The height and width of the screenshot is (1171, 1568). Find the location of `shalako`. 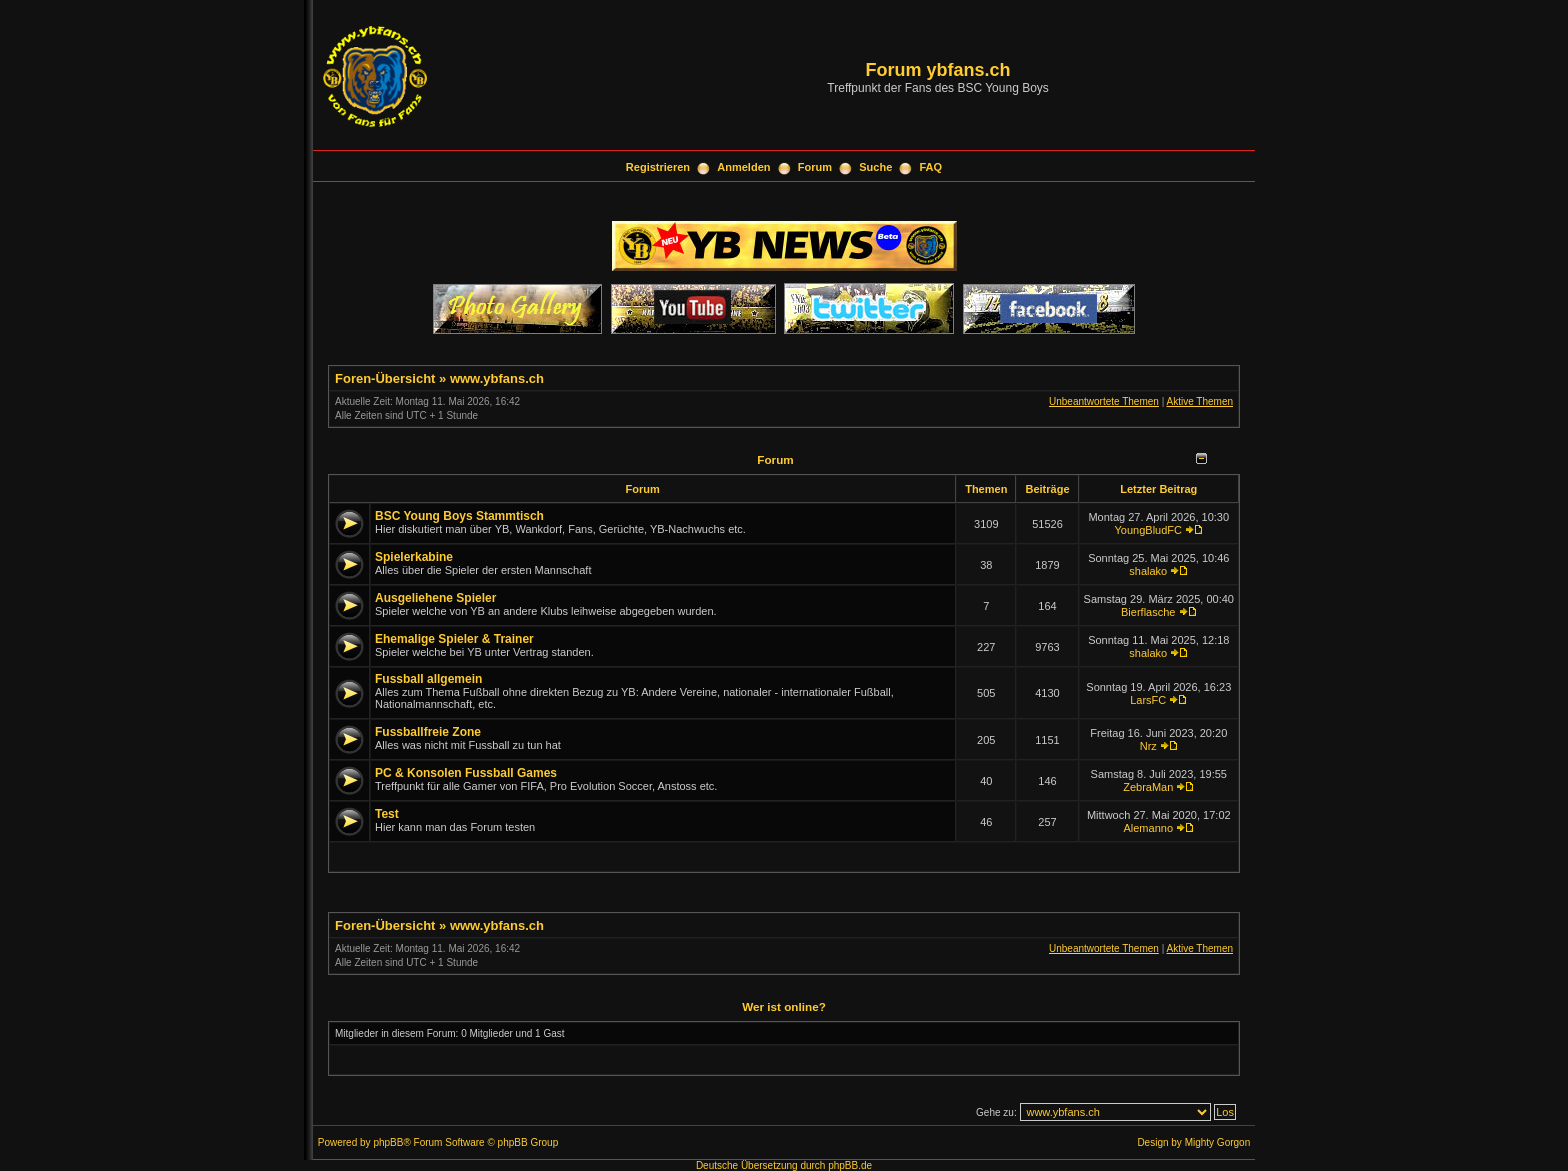

shalako is located at coordinates (1148, 571).